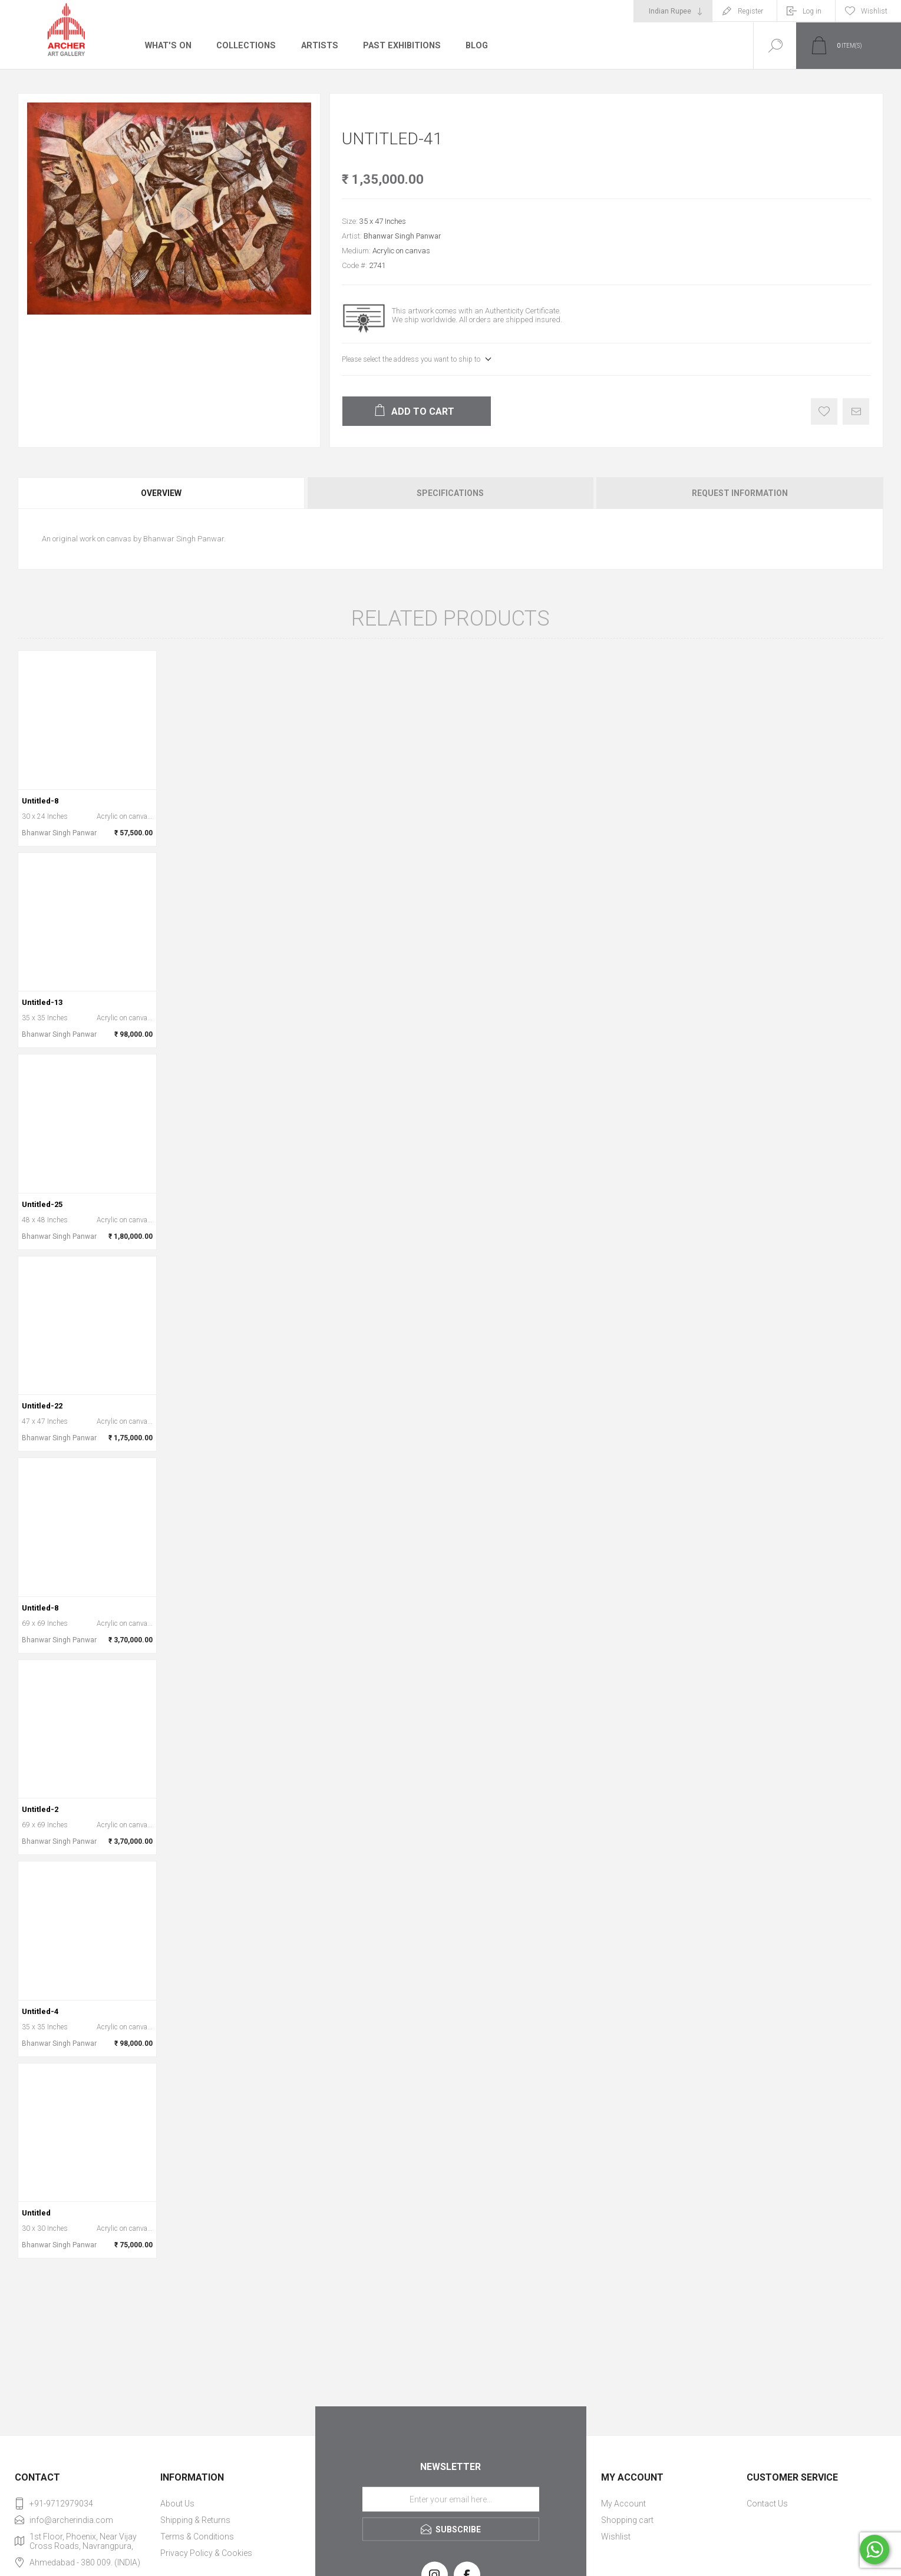 This screenshot has width=901, height=2576. What do you see at coordinates (623, 2503) in the screenshot?
I see `My Account` at bounding box center [623, 2503].